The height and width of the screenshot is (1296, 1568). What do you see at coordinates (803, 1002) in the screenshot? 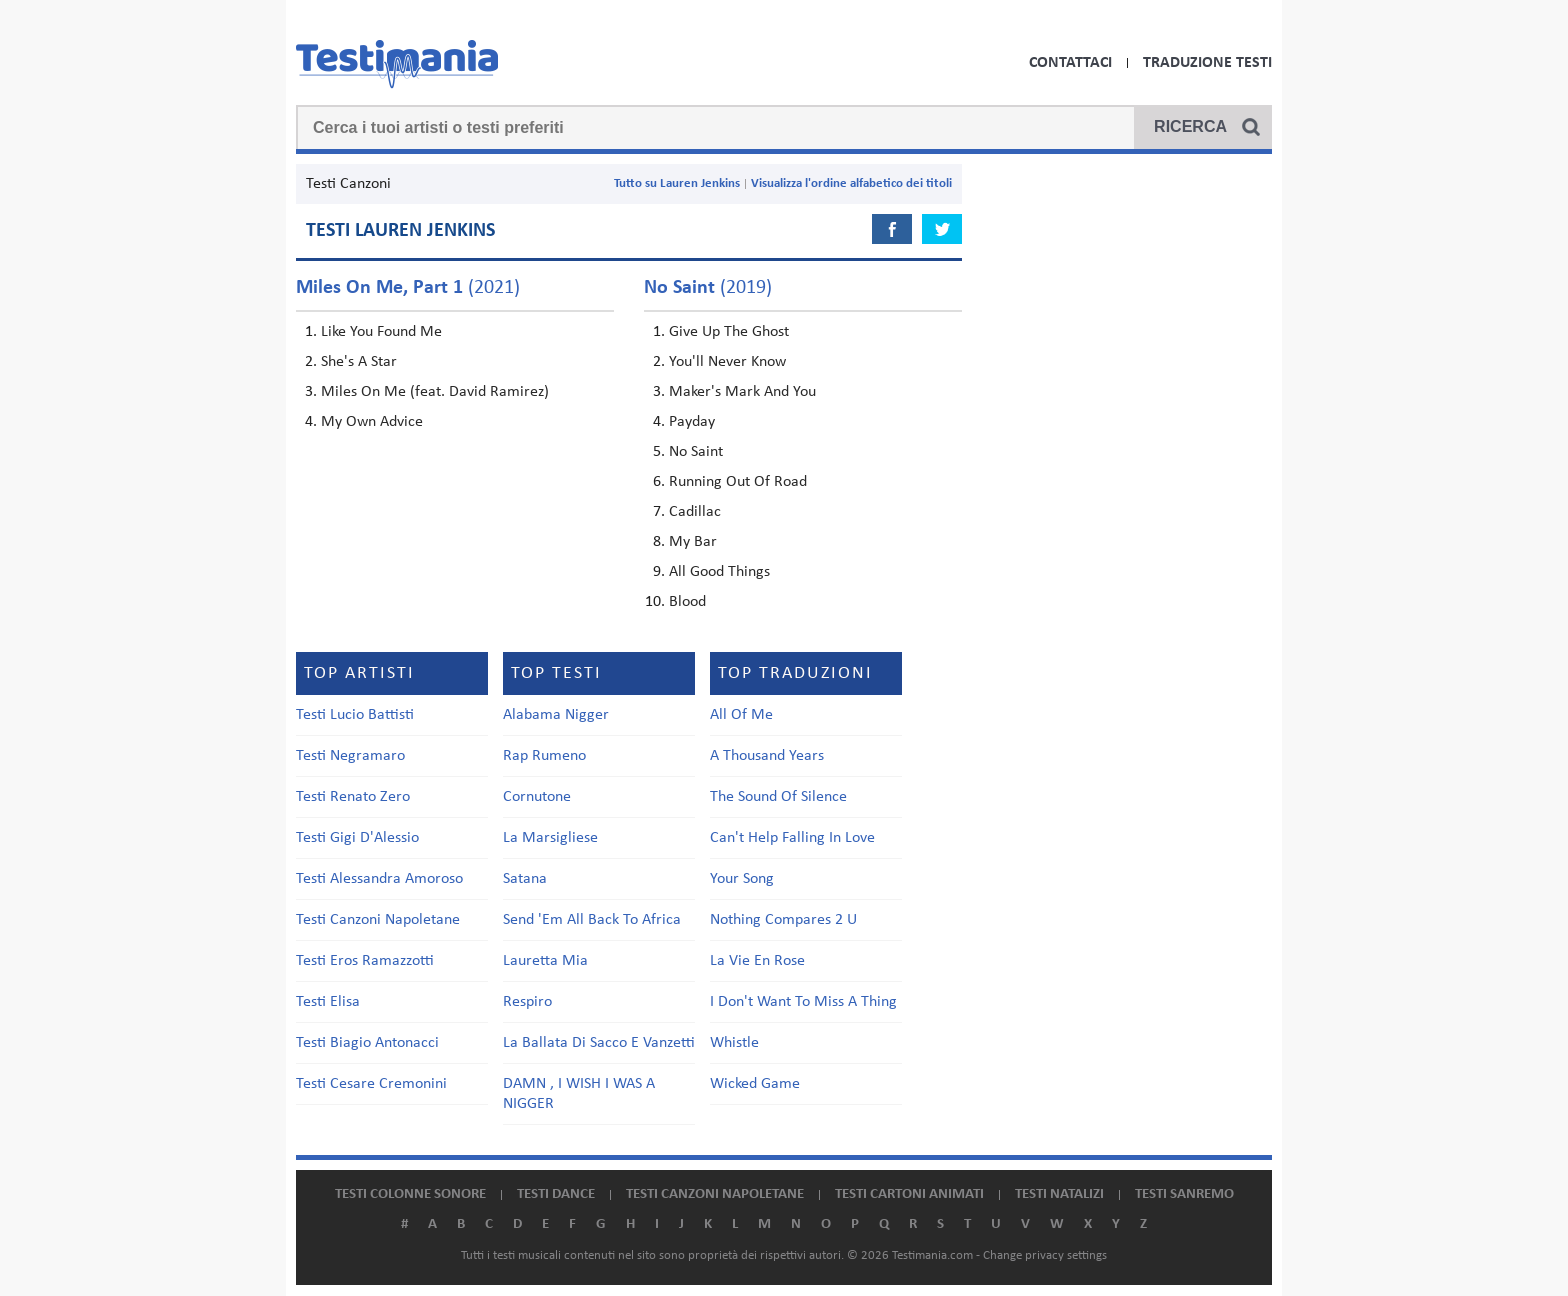
I see `I Don't Want To Miss A Thing` at bounding box center [803, 1002].